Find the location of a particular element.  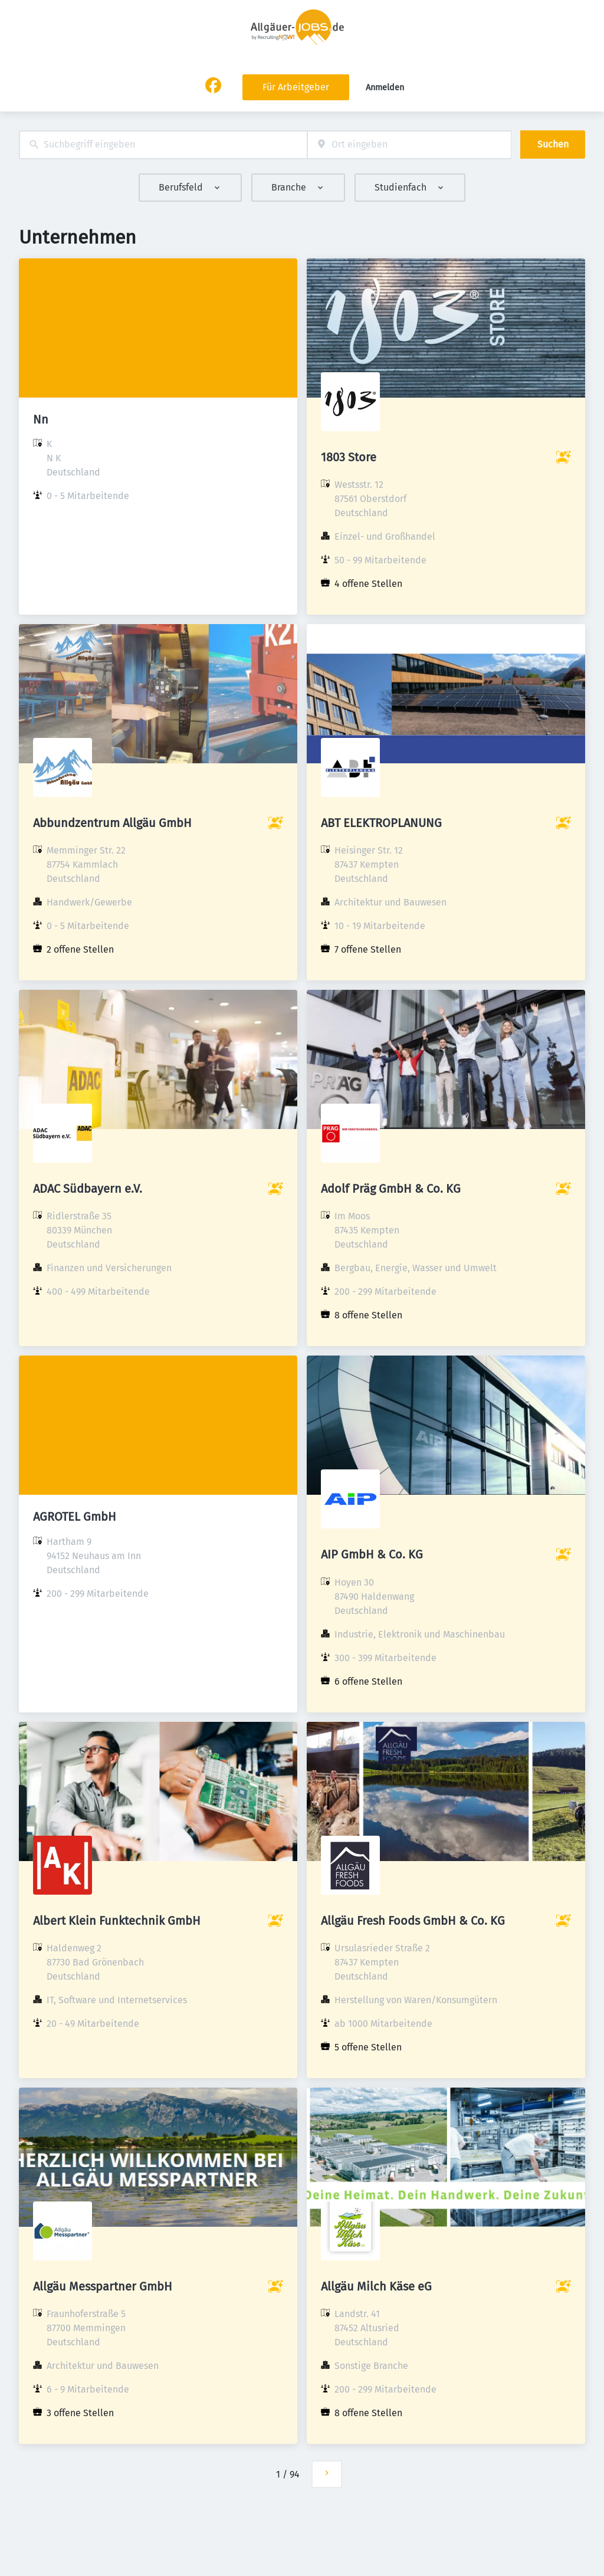

Adolf Präg GmbH & Co. KG is located at coordinates (391, 1189).